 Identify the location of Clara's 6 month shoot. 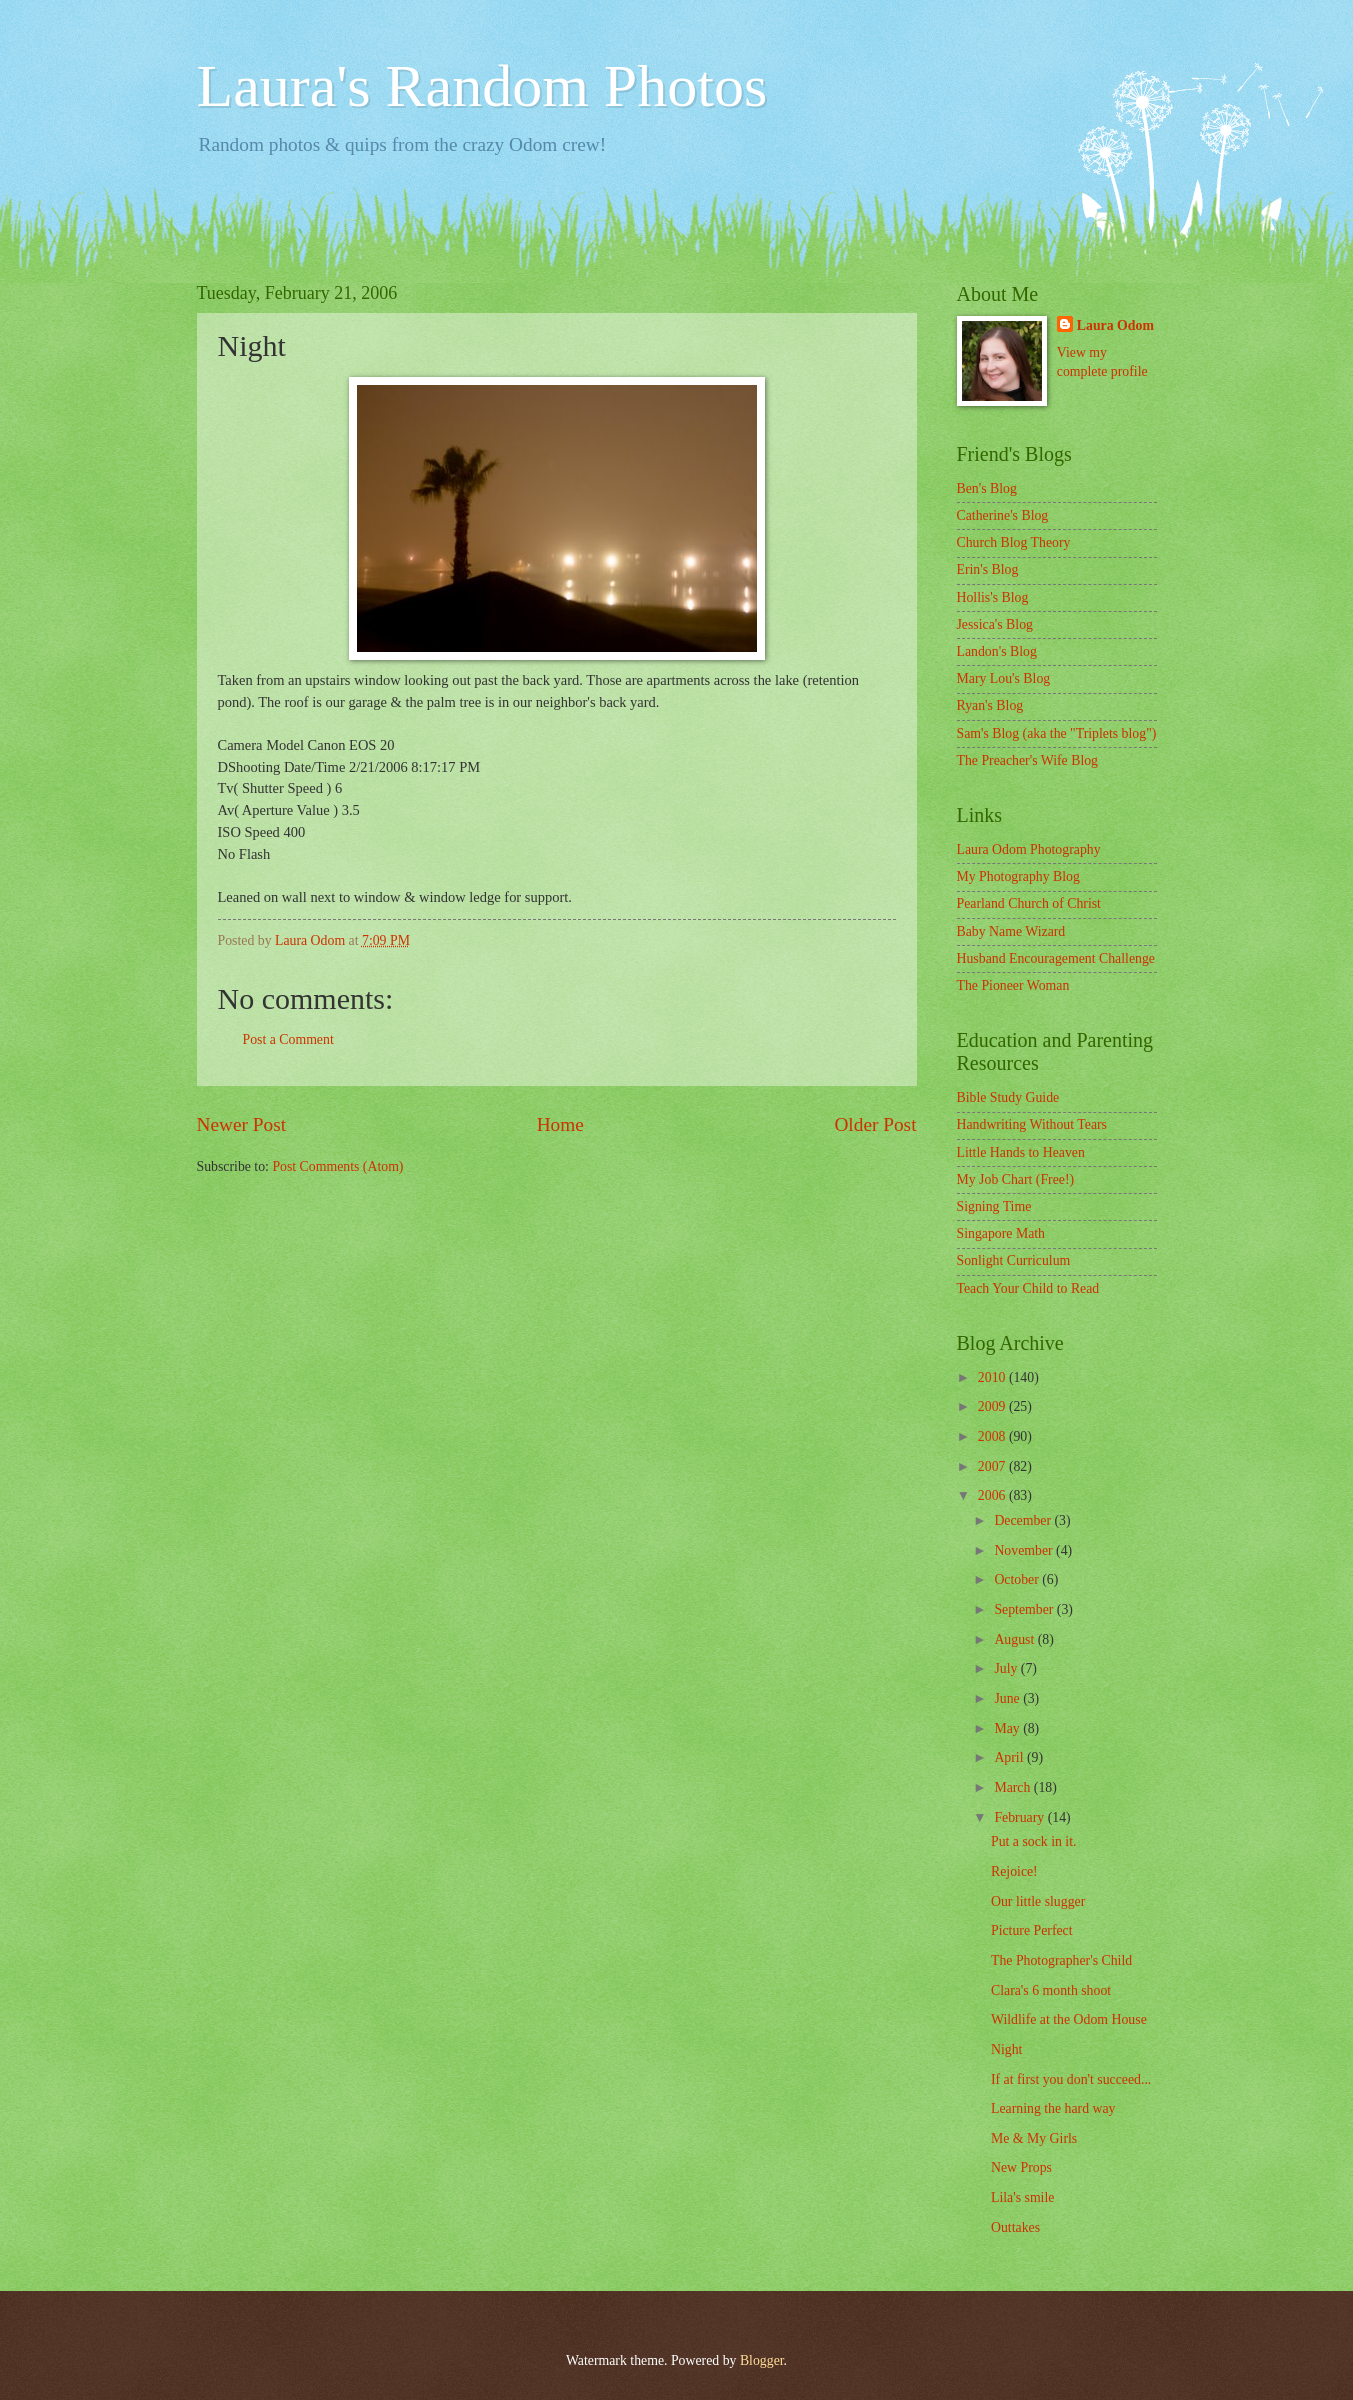
(1051, 1990).